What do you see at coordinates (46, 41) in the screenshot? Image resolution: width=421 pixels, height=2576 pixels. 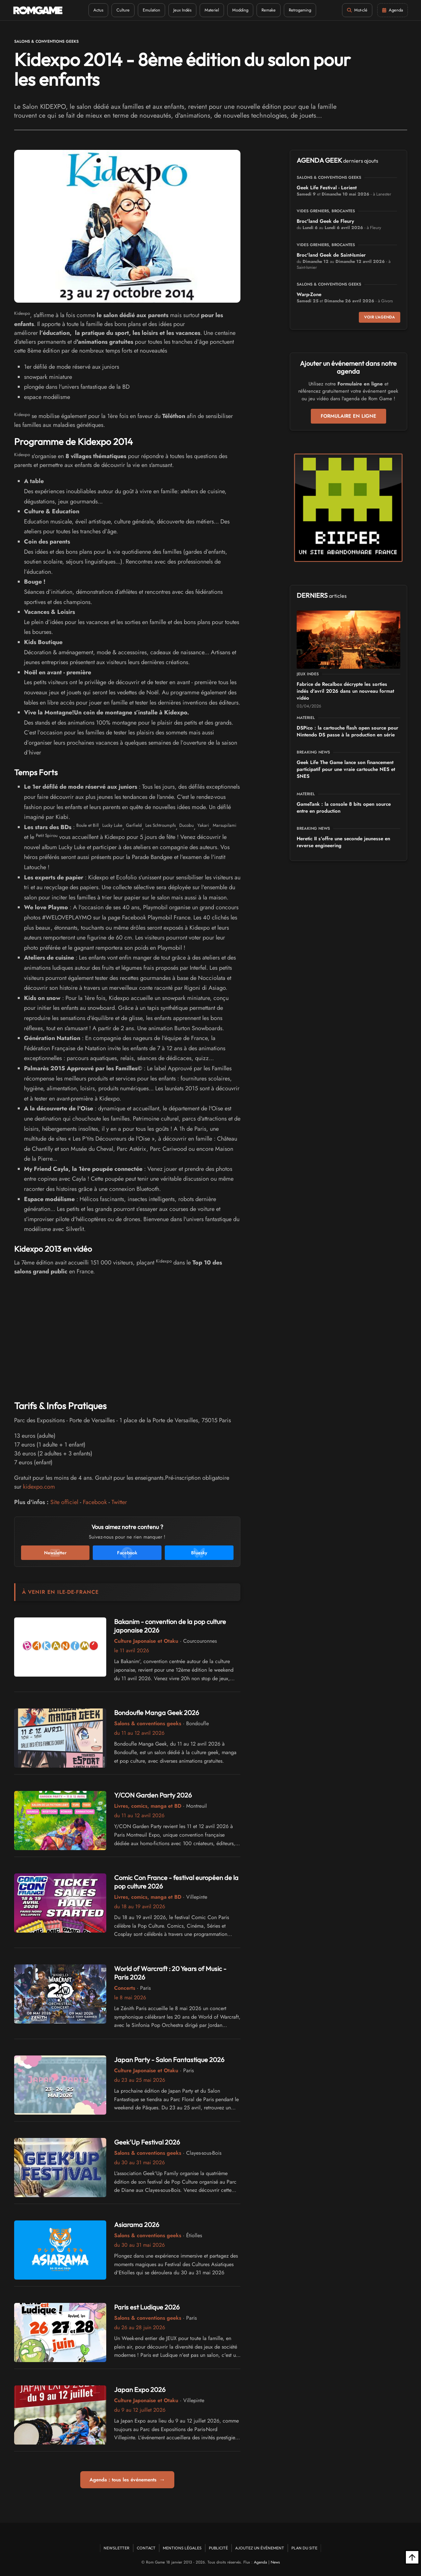 I see `Salons & conventions geeks` at bounding box center [46, 41].